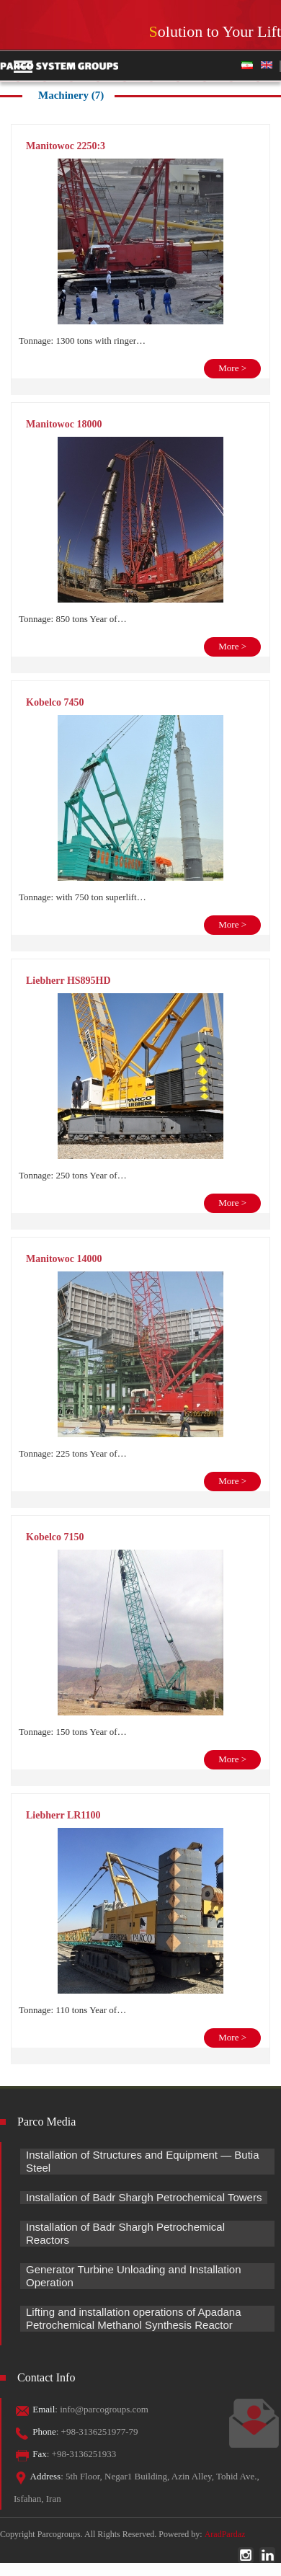 The width and height of the screenshot is (281, 2576). What do you see at coordinates (246, 2555) in the screenshot?
I see `instagram` at bounding box center [246, 2555].